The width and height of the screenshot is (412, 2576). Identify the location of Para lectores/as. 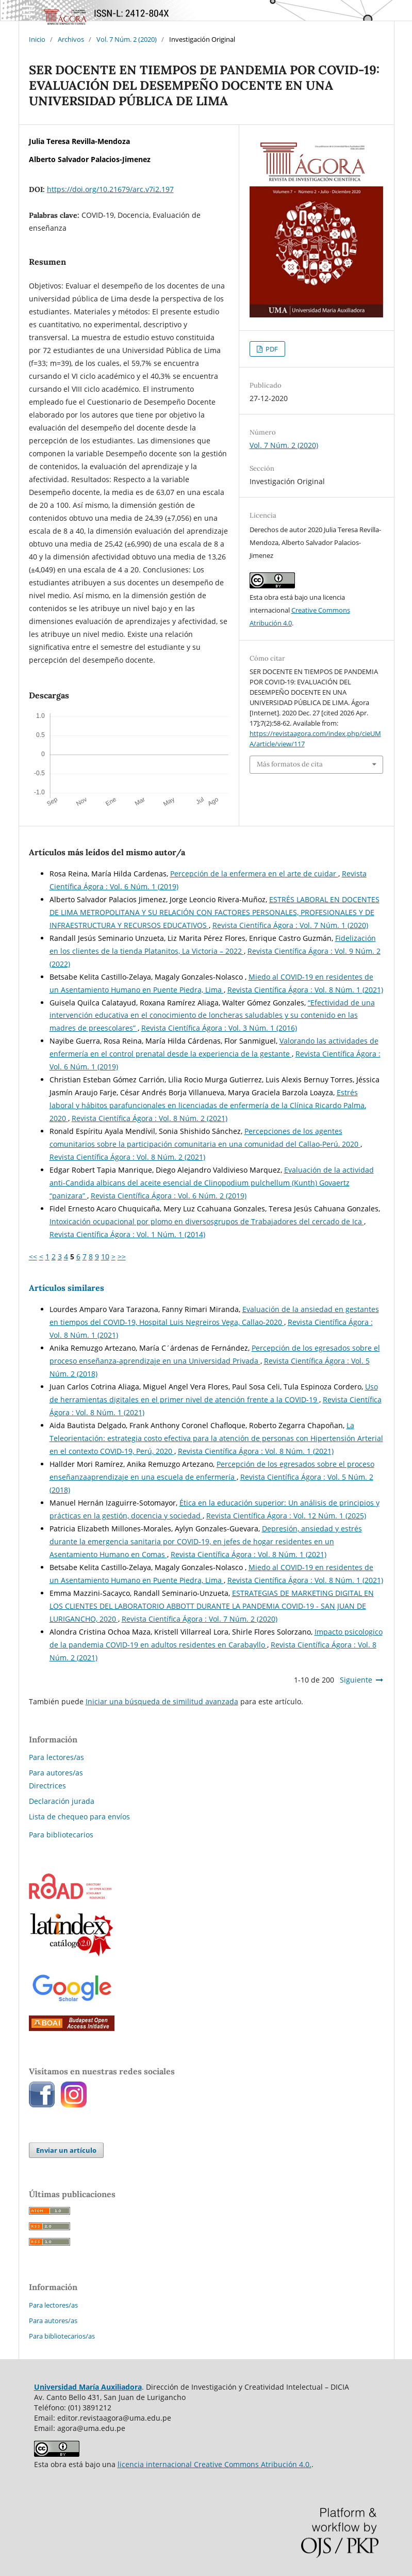
(56, 1757).